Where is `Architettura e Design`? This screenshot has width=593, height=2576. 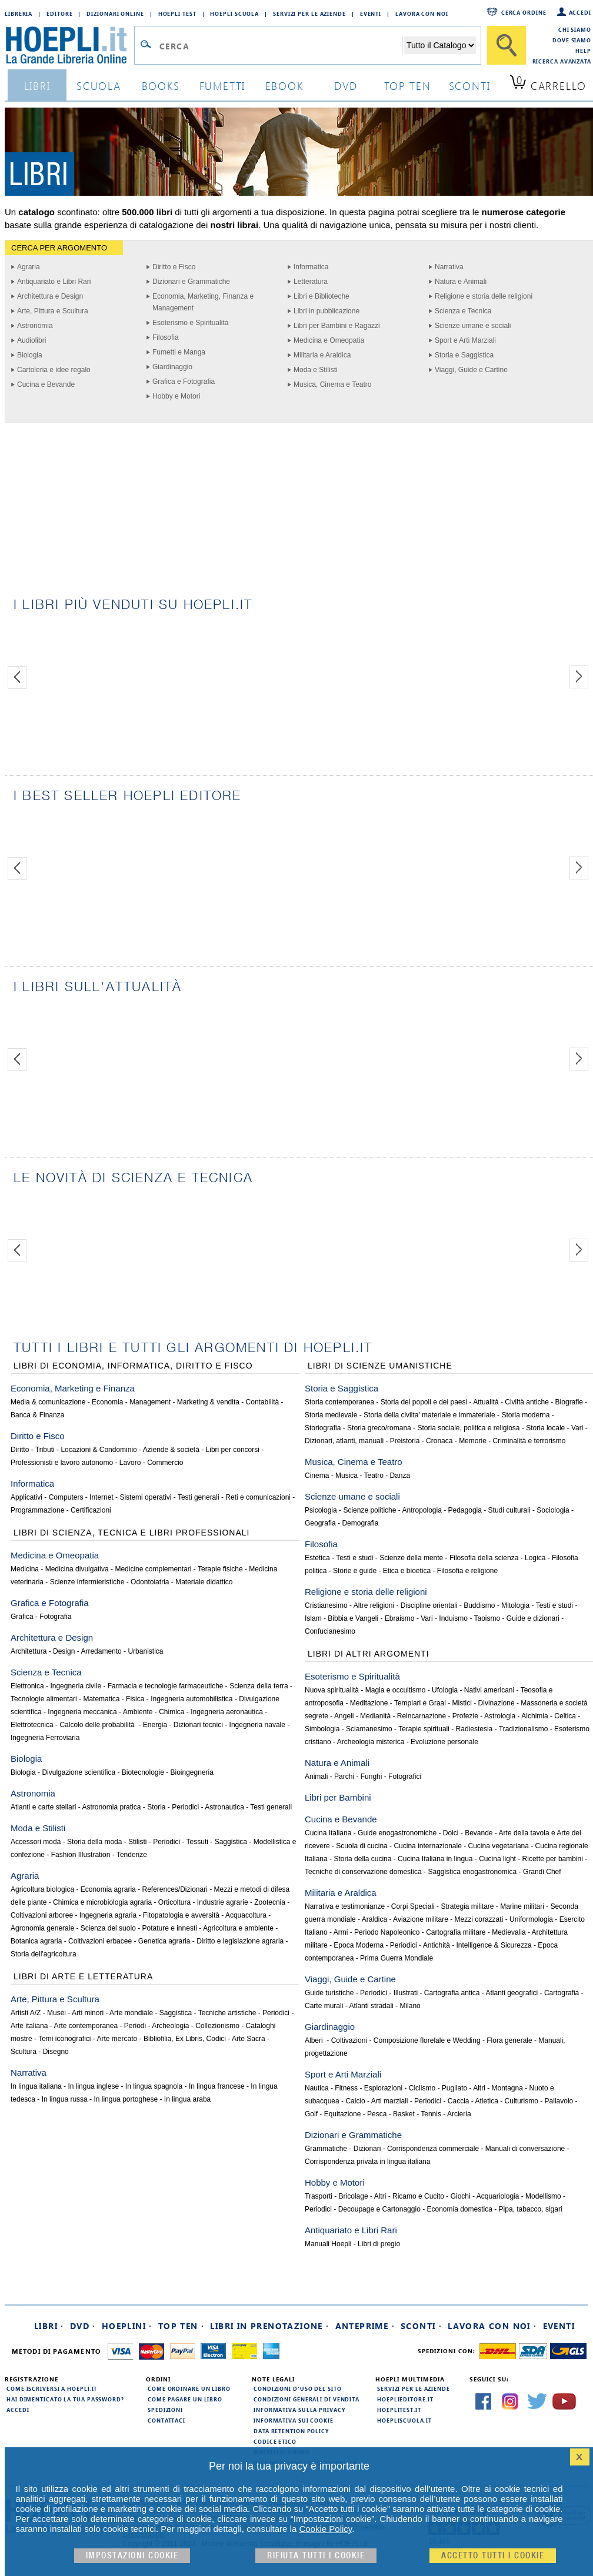 Architettura e Design is located at coordinates (50, 296).